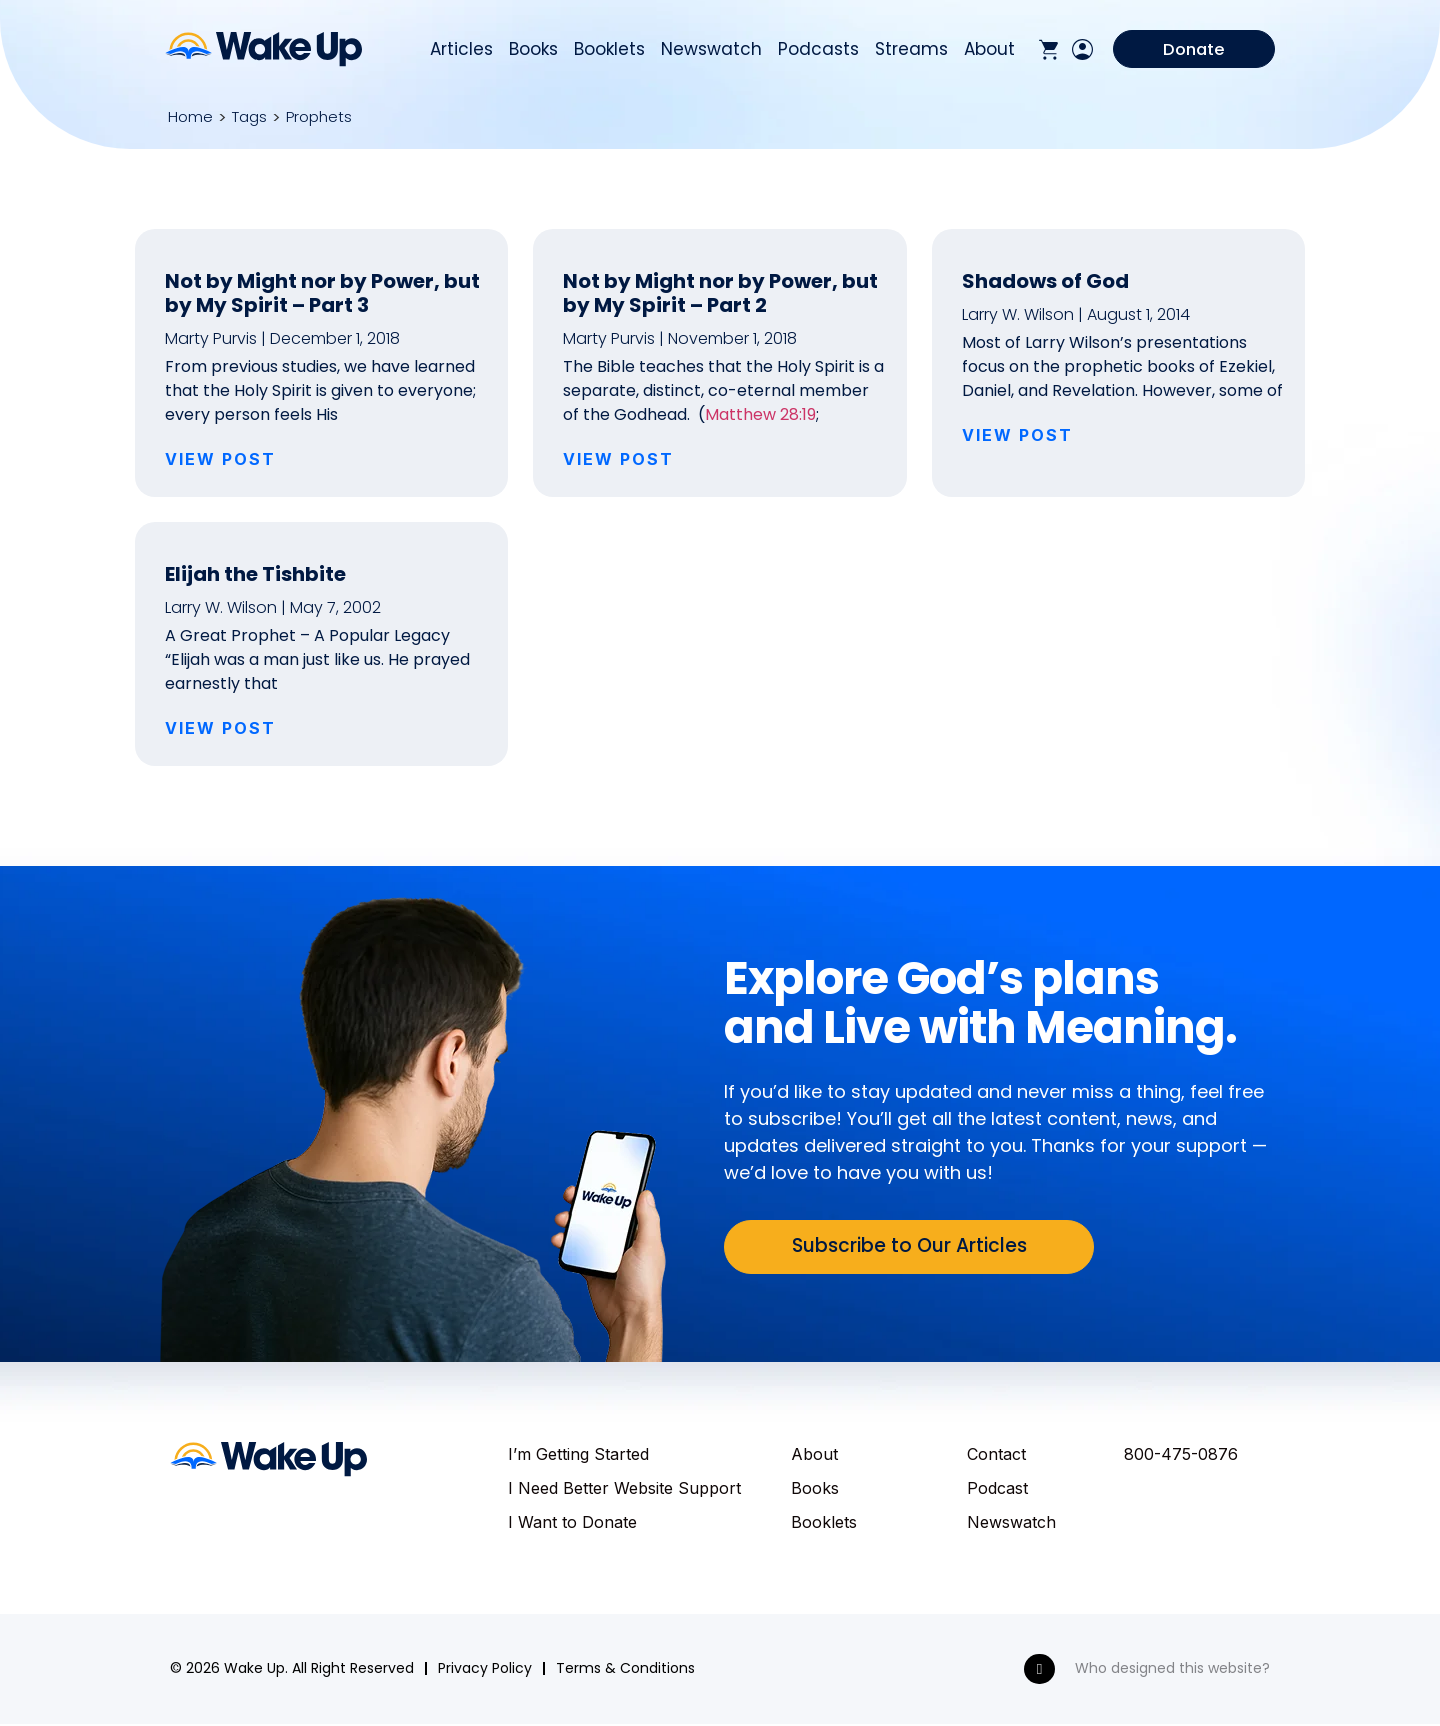 The width and height of the screenshot is (1440, 1726). What do you see at coordinates (911, 51) in the screenshot?
I see `Streams` at bounding box center [911, 51].